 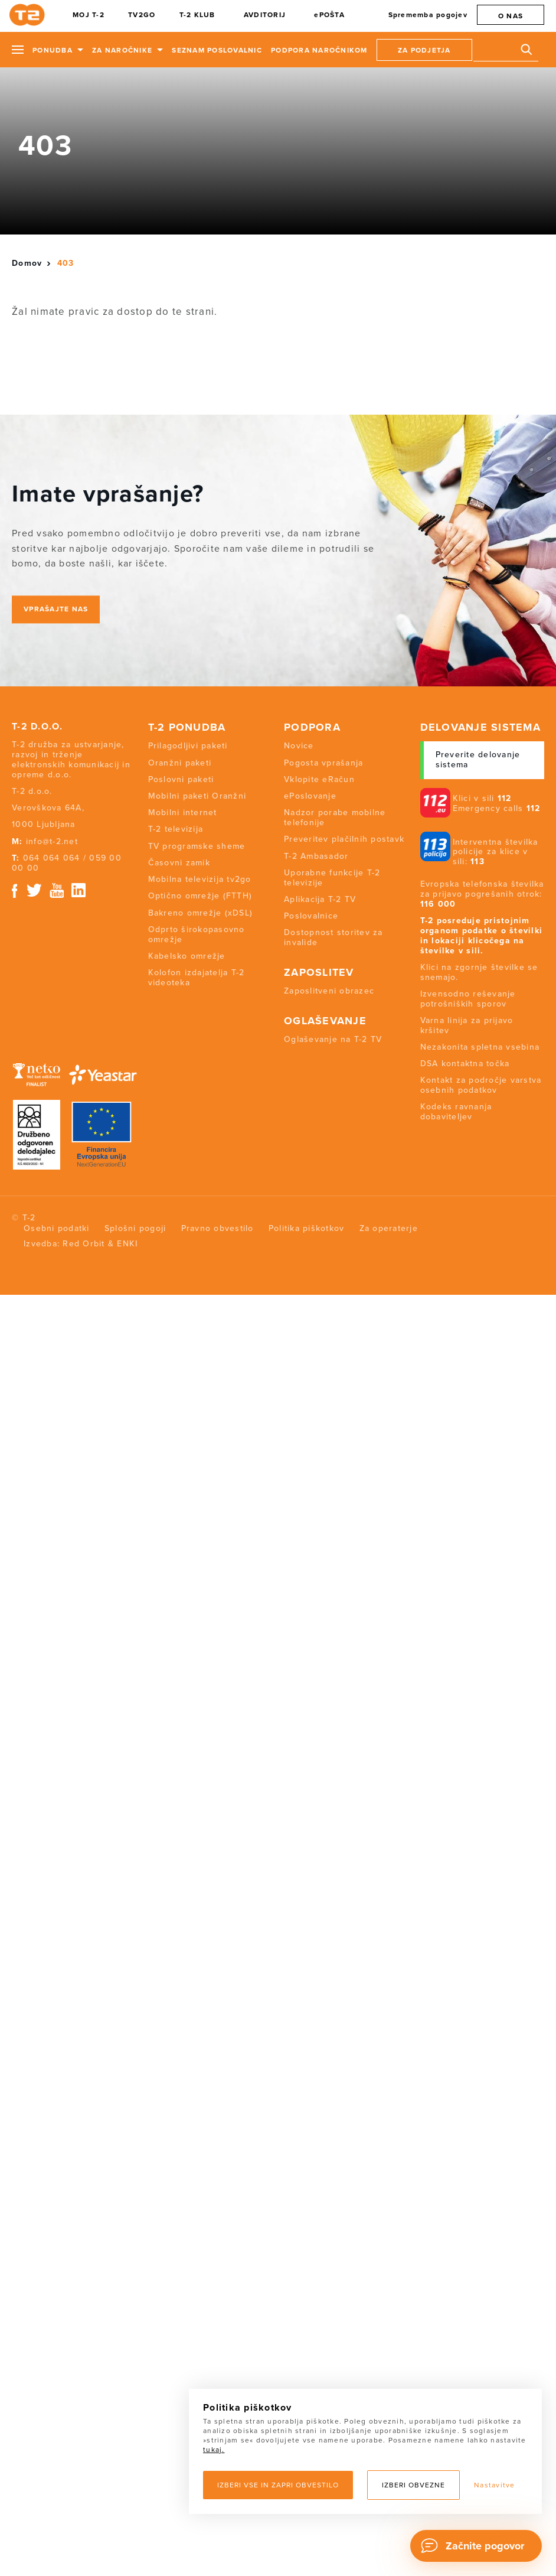 What do you see at coordinates (217, 50) in the screenshot?
I see `Seznam poslovalnic` at bounding box center [217, 50].